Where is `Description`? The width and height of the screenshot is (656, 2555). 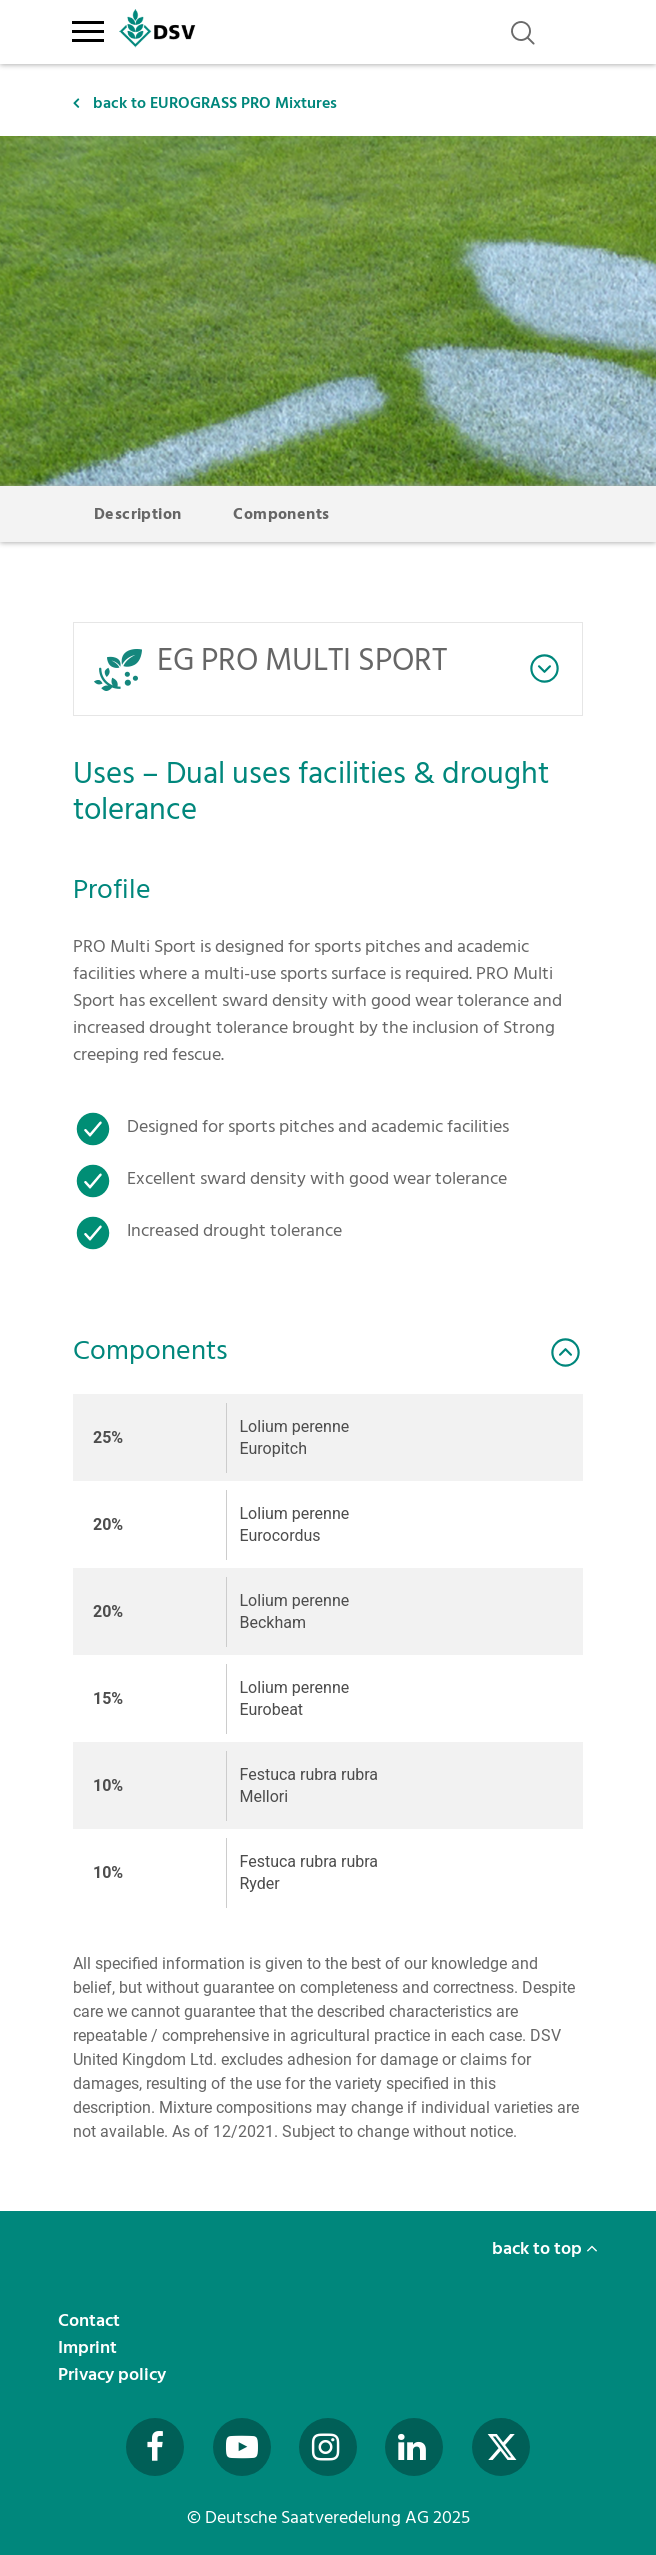 Description is located at coordinates (137, 514).